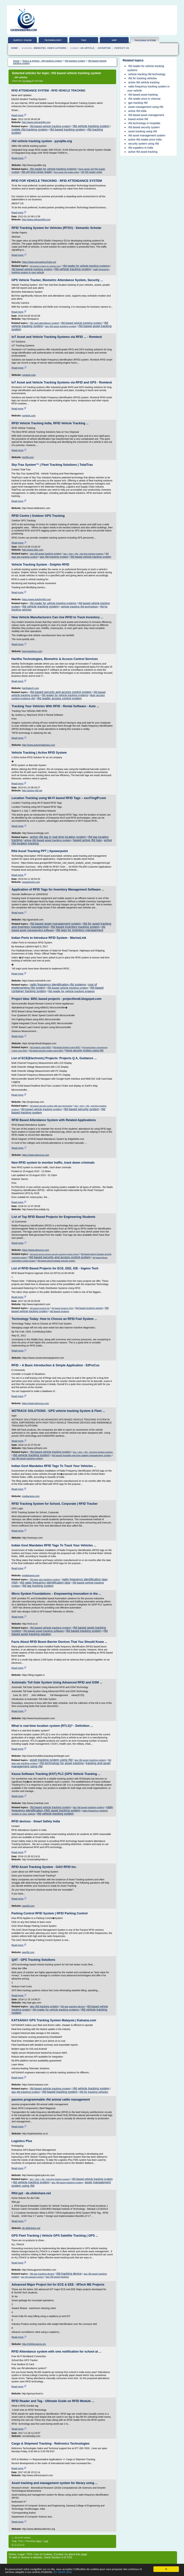 This screenshot has width=184, height=2576. Describe the element at coordinates (145, 40) in the screenshot. I see `tracking system` at that location.